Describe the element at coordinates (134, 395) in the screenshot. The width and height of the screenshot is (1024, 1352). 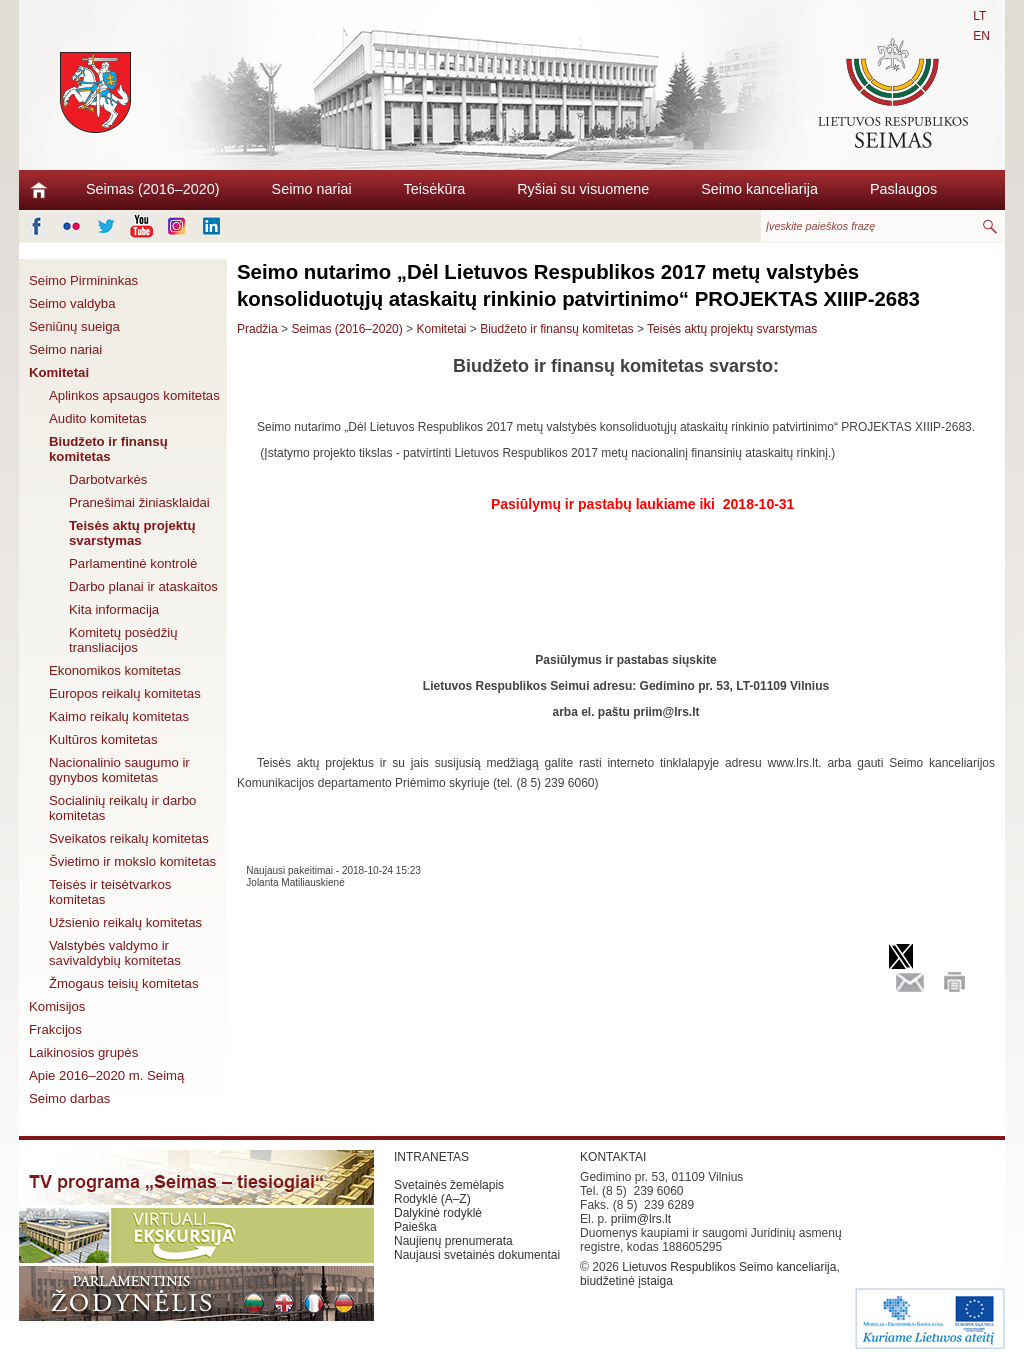
I see `Aplinkos apsaugos komitetas` at that location.